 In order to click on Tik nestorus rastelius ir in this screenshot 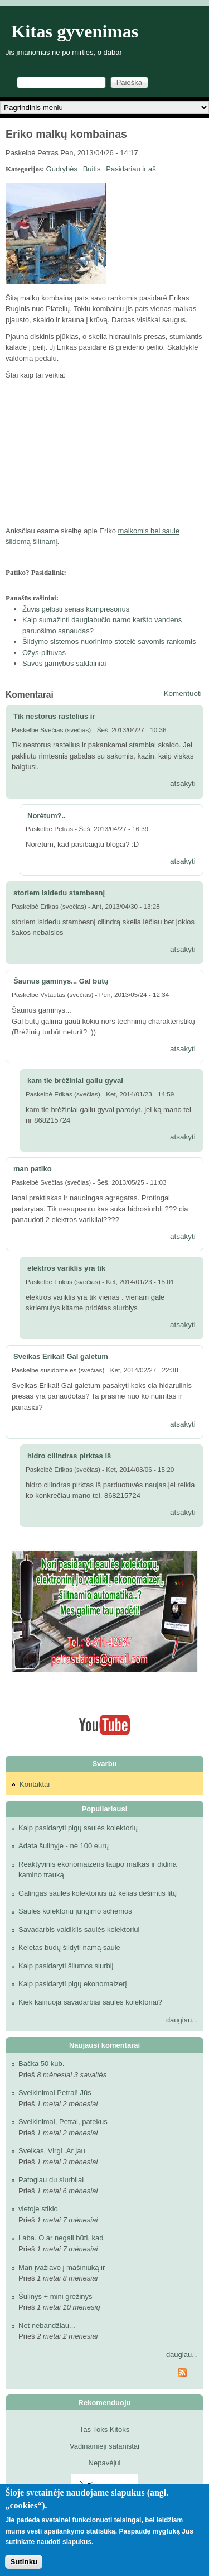, I will do `click(54, 716)`.